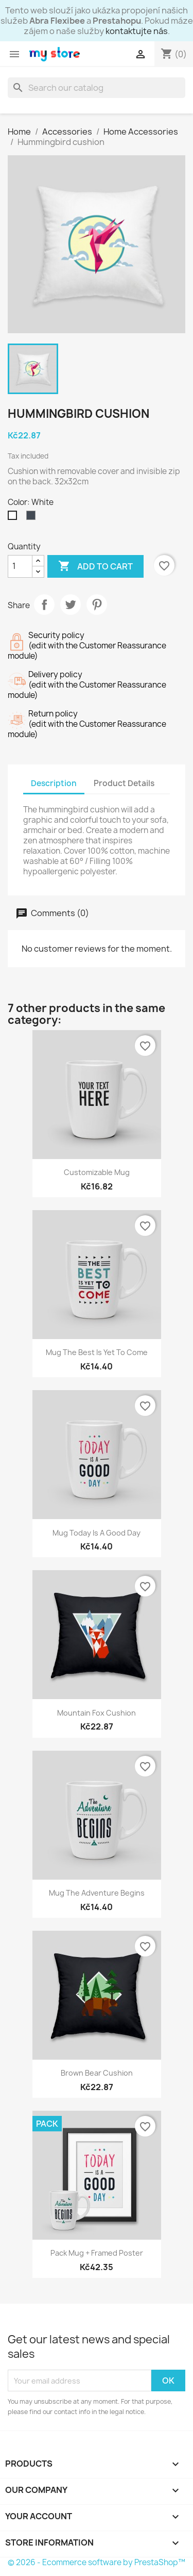  I want to click on Mug The adventure begins, so click(97, 1893).